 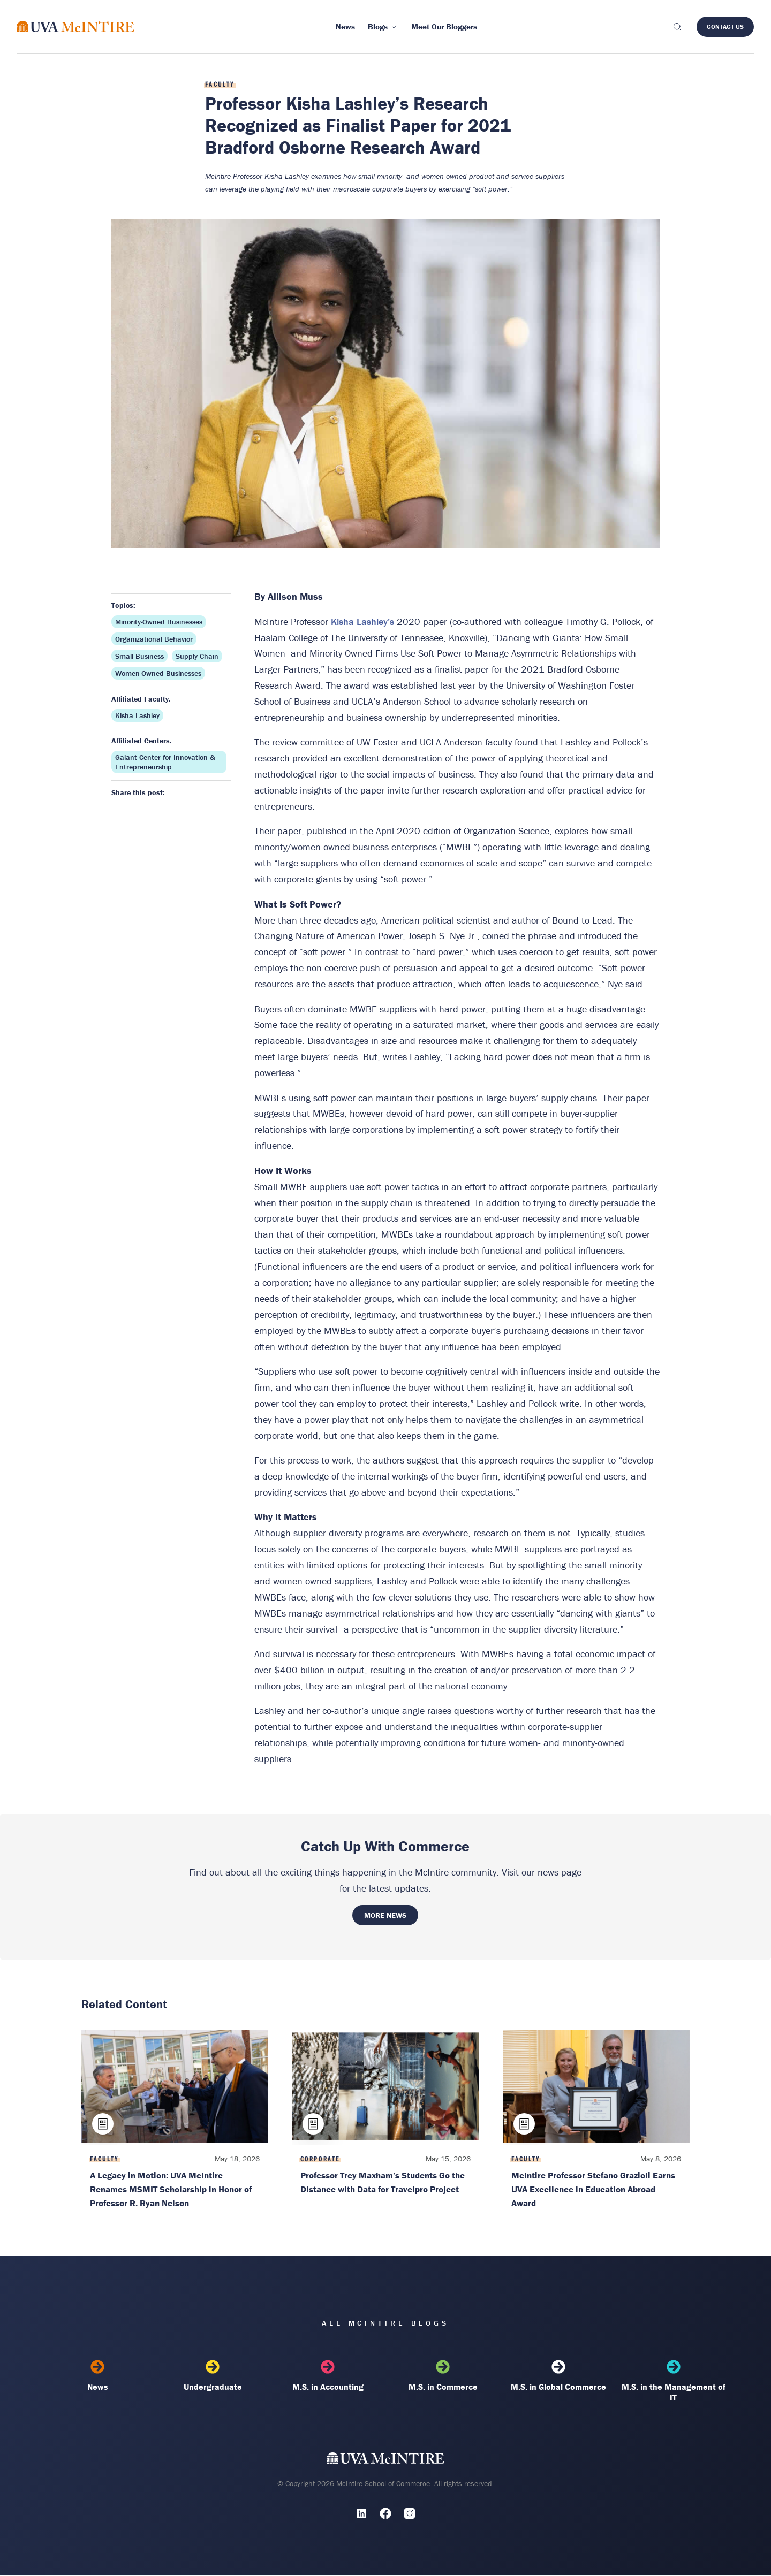 What do you see at coordinates (385, 2462) in the screenshot?
I see `[UVA McIntire Home]` at bounding box center [385, 2462].